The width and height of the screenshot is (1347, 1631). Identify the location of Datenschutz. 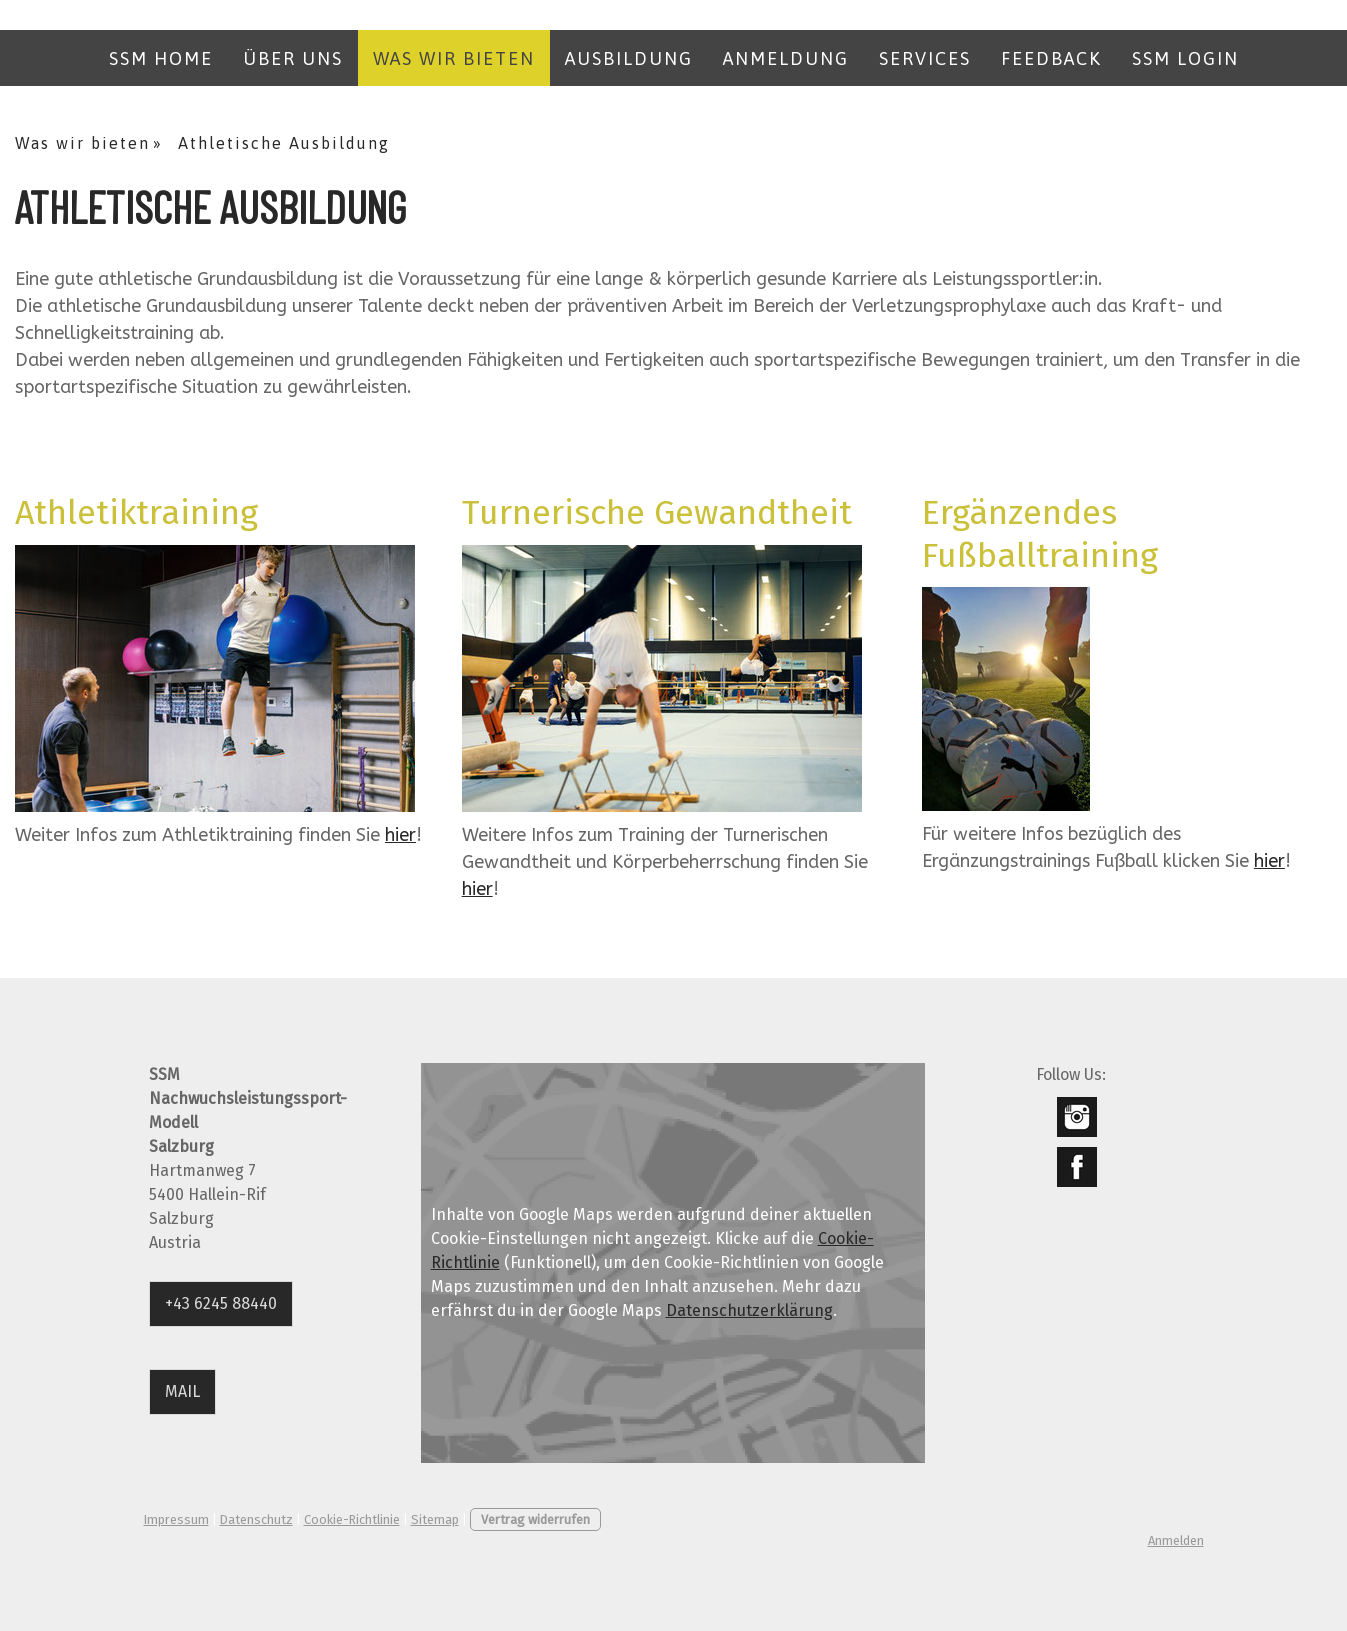
(256, 1519).